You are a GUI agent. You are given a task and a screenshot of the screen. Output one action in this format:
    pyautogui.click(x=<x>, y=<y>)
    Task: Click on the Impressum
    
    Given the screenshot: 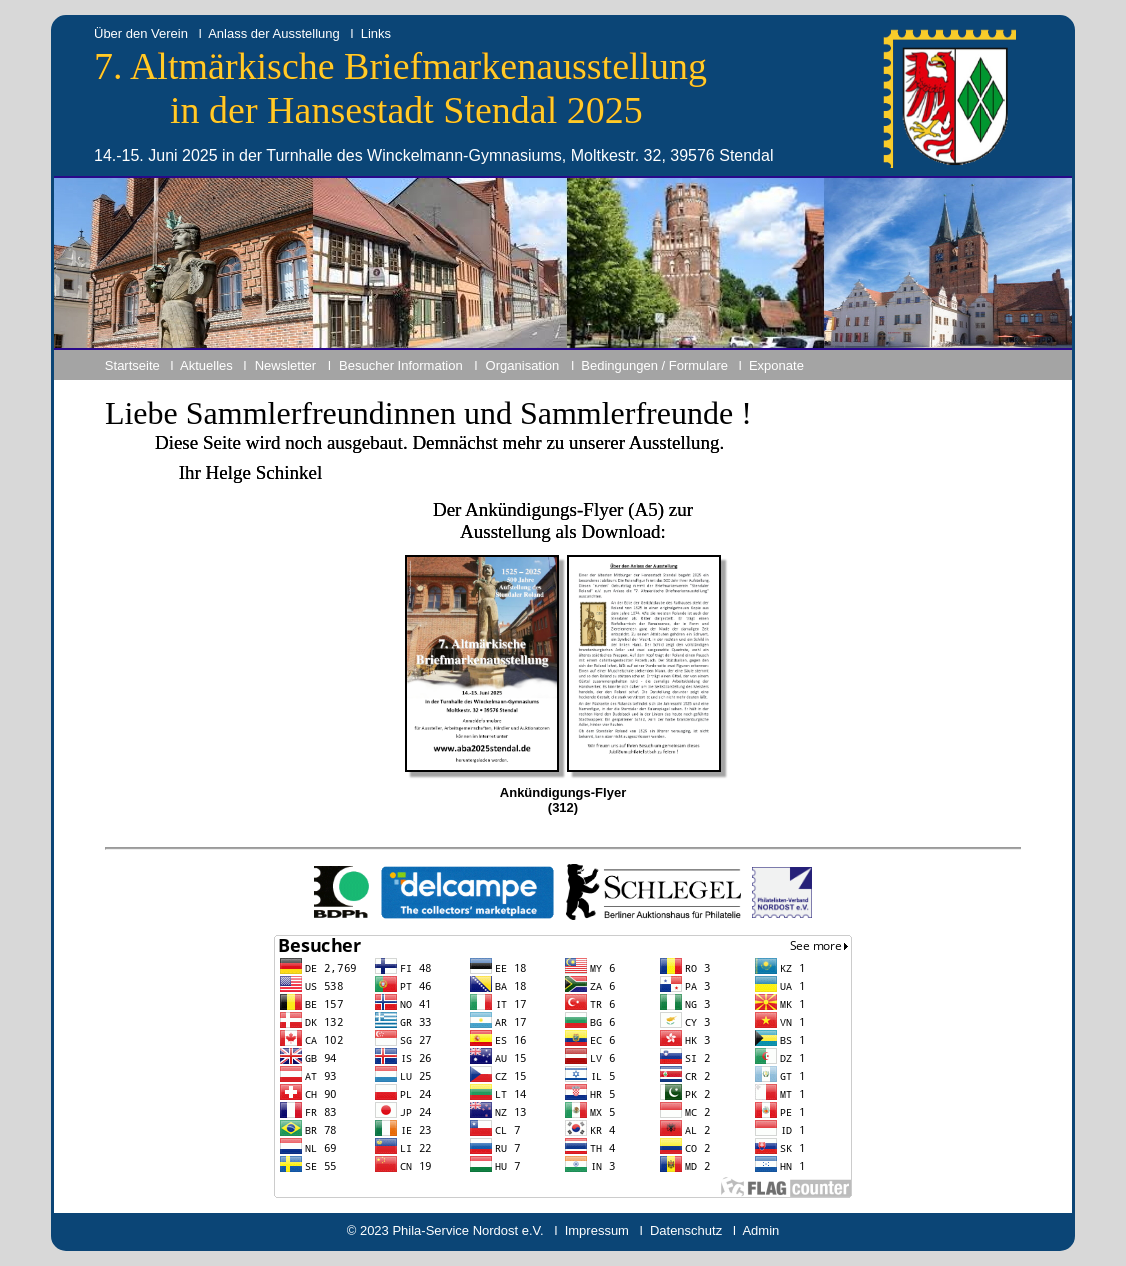 What is the action you would take?
    pyautogui.click(x=597, y=1230)
    